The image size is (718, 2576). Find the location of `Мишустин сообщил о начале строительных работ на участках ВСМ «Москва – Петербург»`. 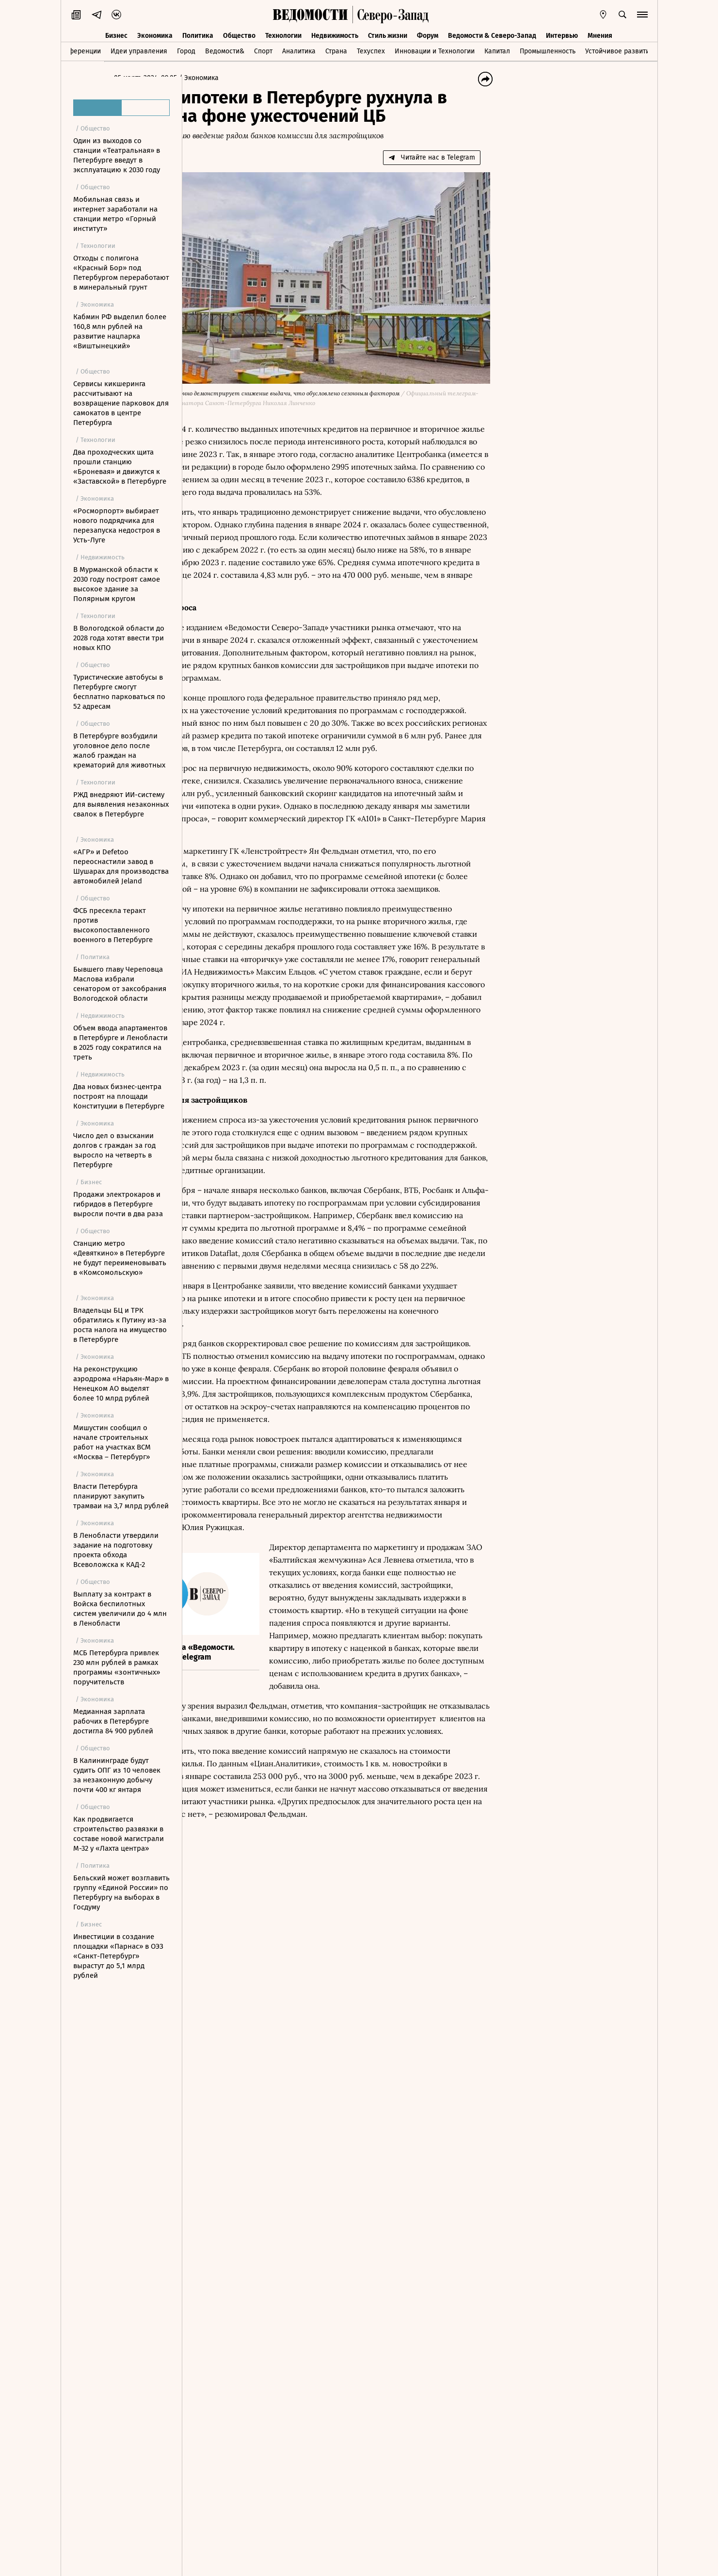

Мишустин сообщил о начале строительных работ на участках ВСМ «Москва – Петербург» is located at coordinates (112, 1442).